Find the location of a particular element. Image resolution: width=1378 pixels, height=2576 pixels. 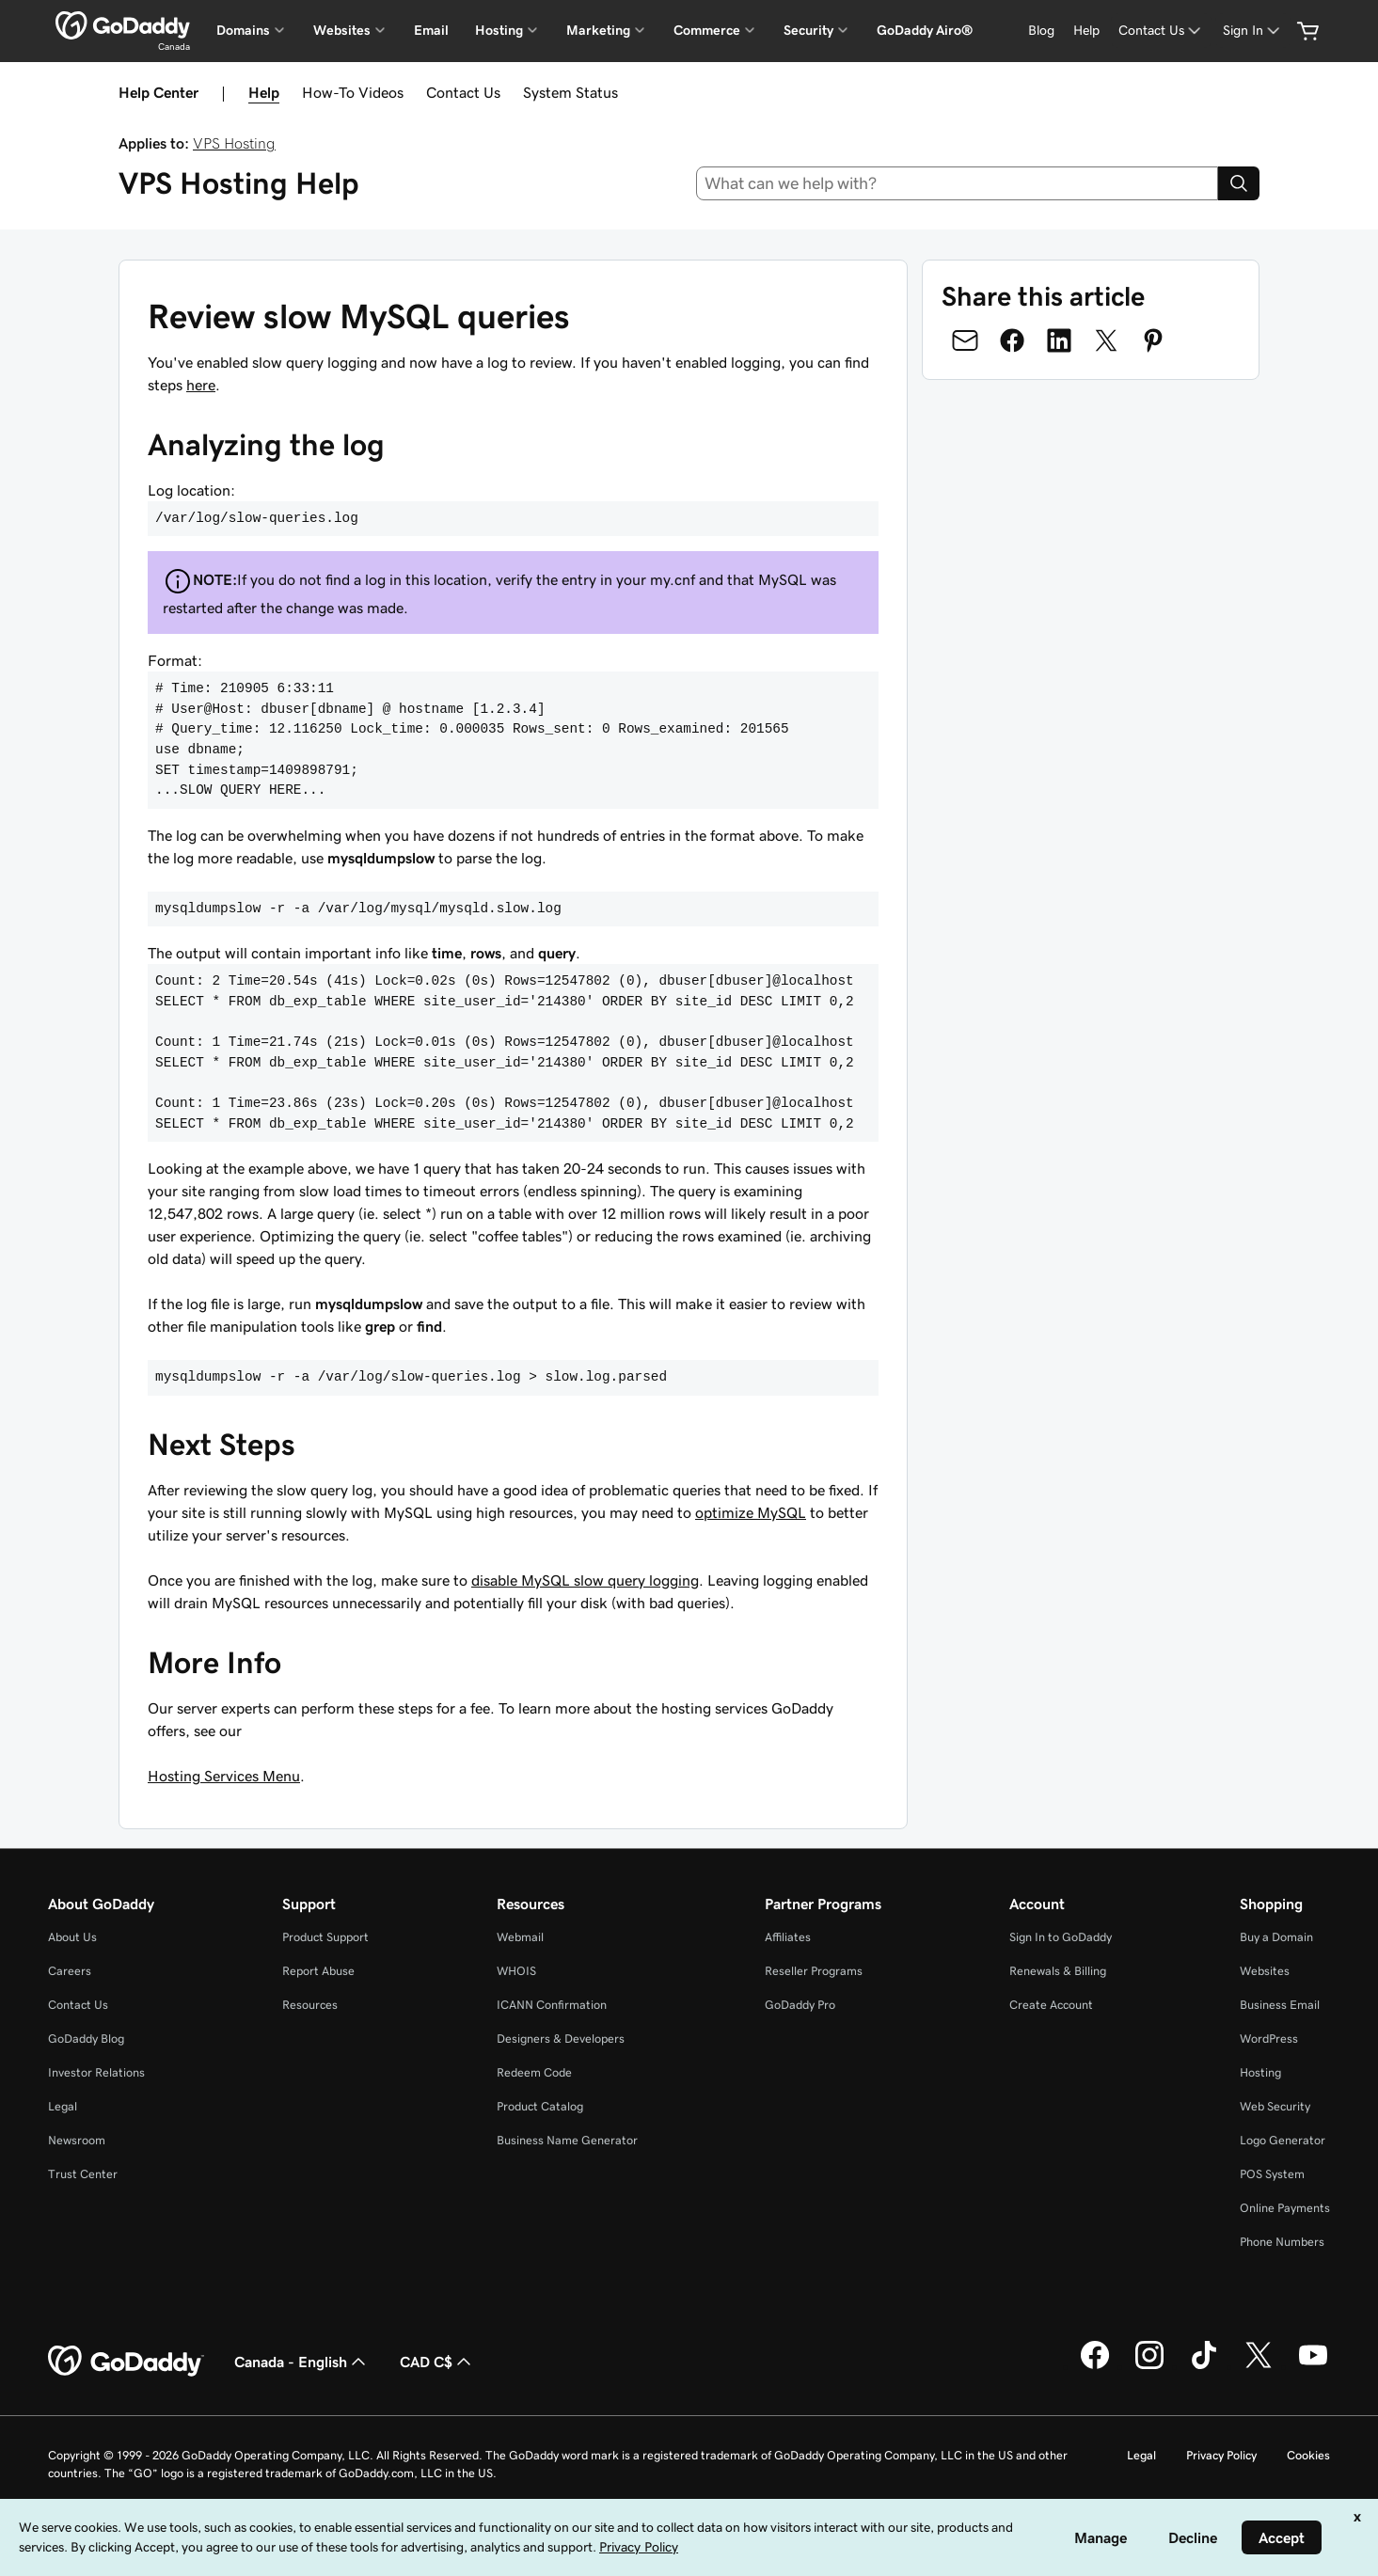

Designers & Developers is located at coordinates (561, 2038).